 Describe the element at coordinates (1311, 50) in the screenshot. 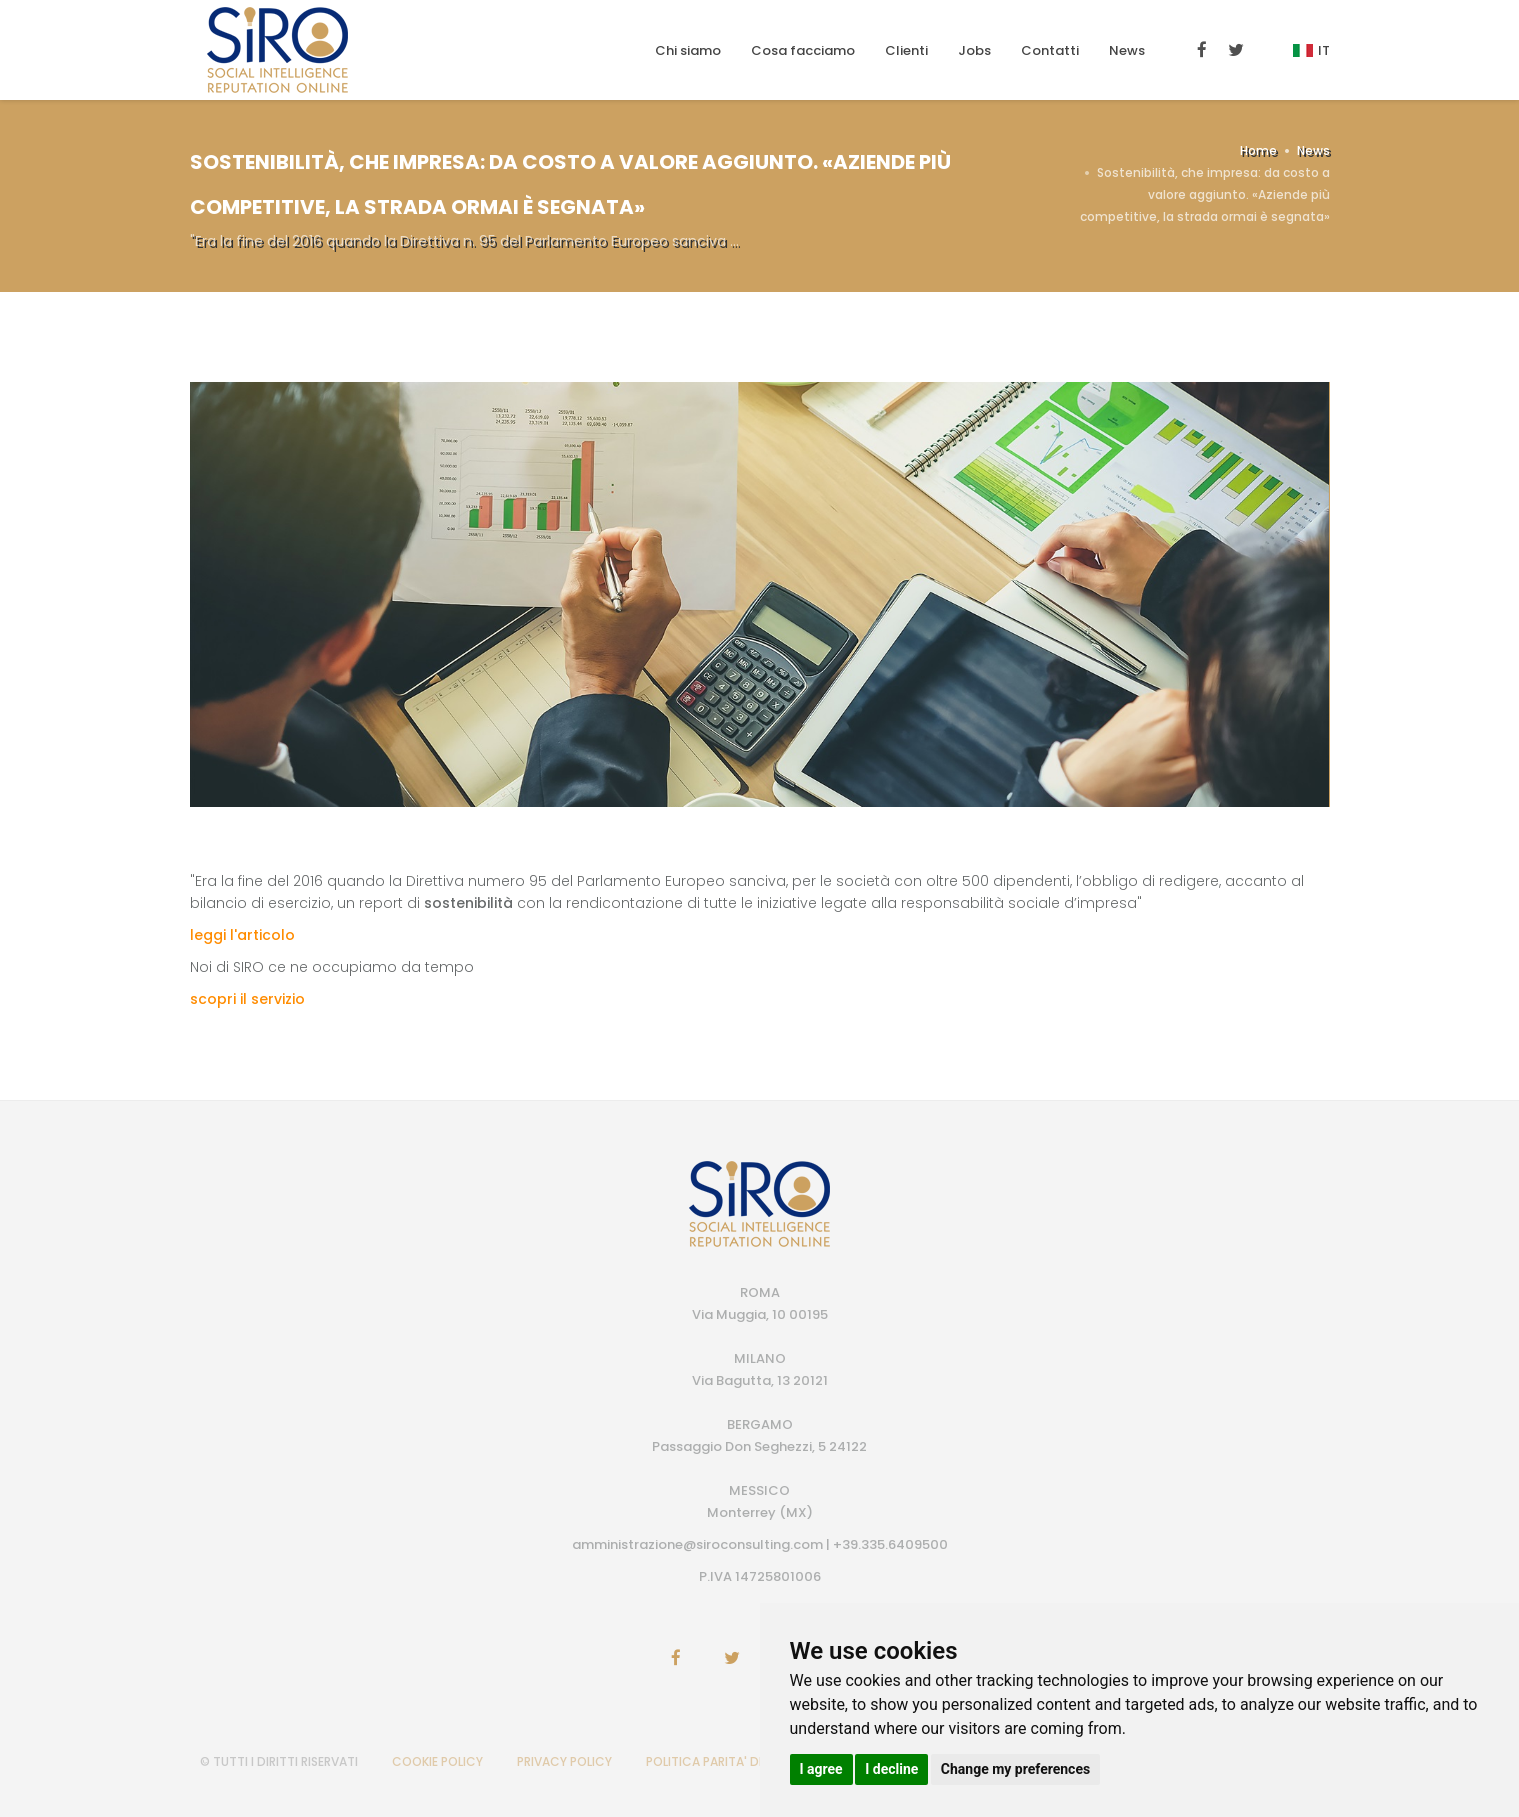

I see `It [button]` at that location.